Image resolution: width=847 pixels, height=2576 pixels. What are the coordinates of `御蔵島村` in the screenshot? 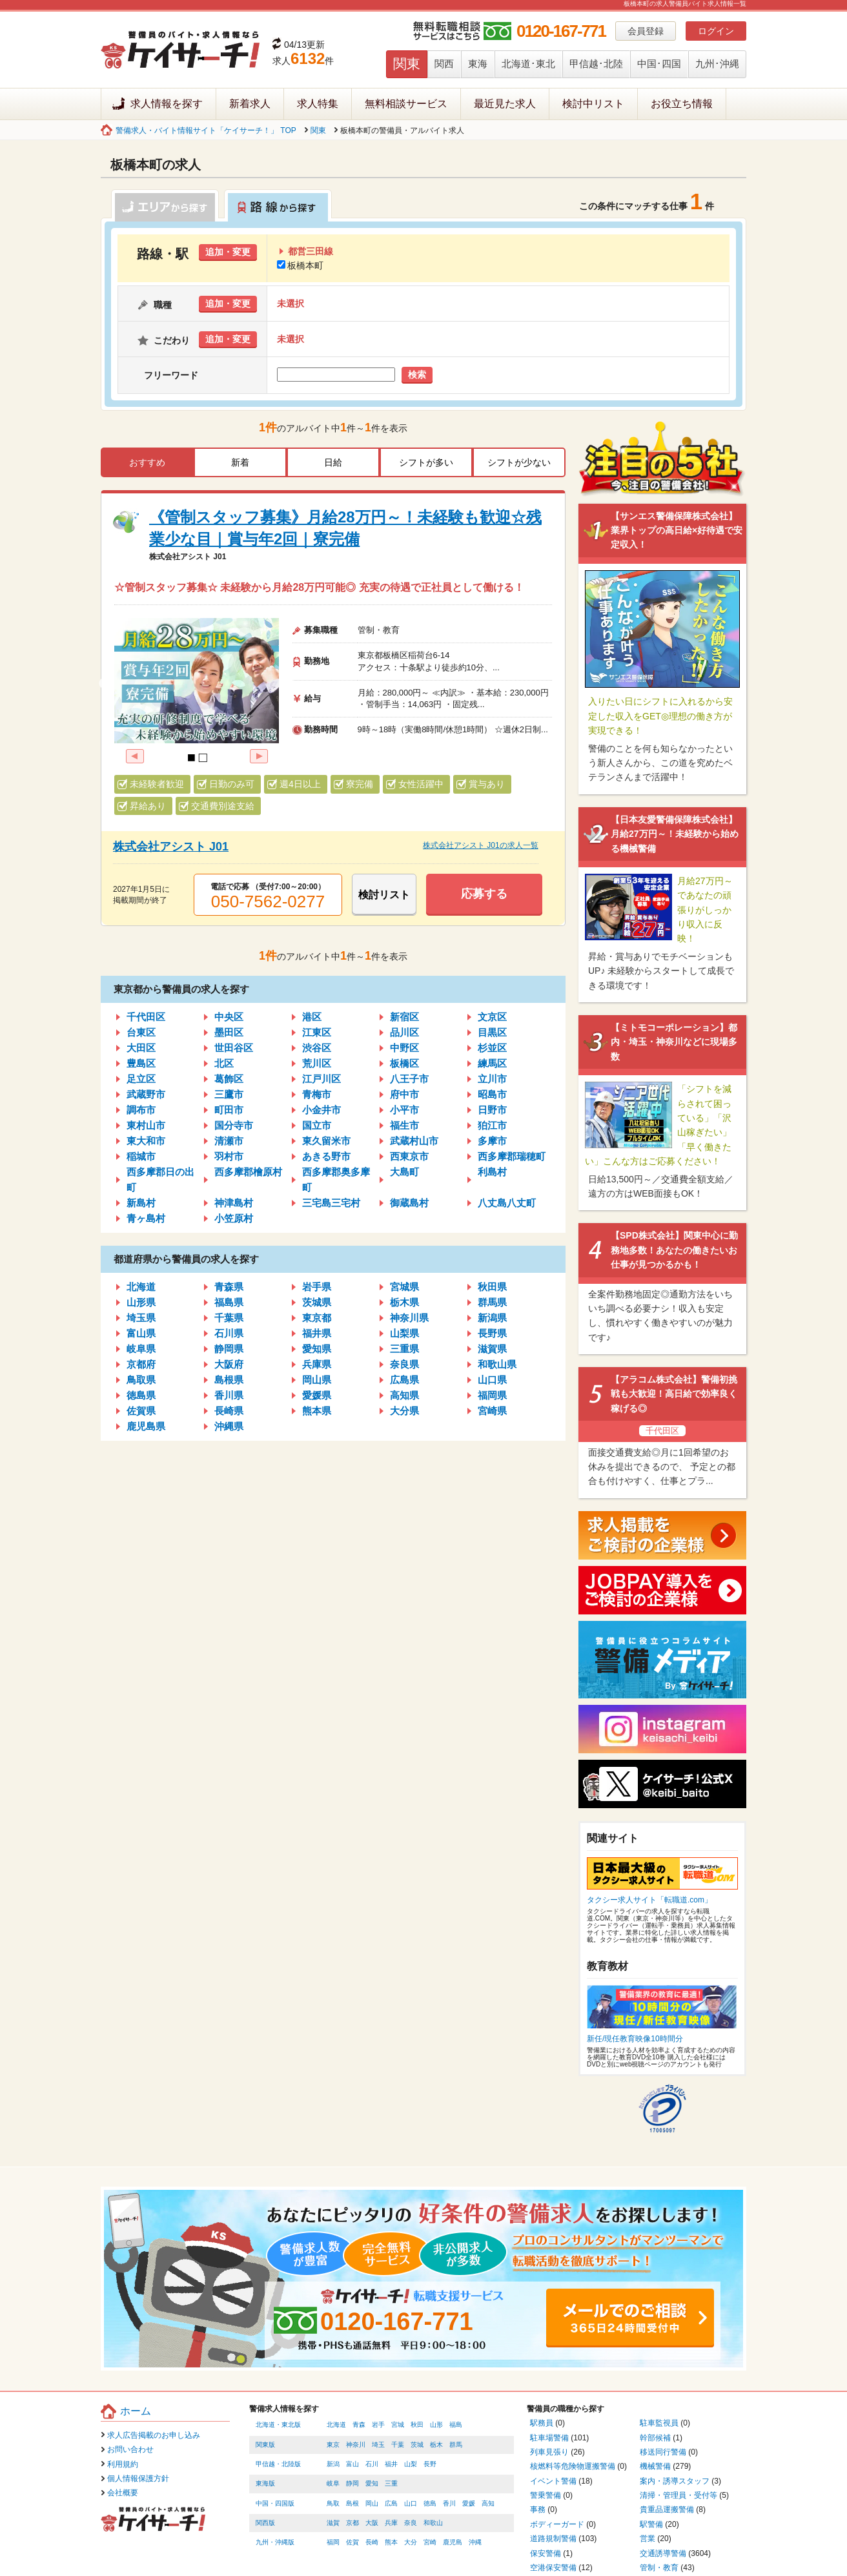 It's located at (409, 1202).